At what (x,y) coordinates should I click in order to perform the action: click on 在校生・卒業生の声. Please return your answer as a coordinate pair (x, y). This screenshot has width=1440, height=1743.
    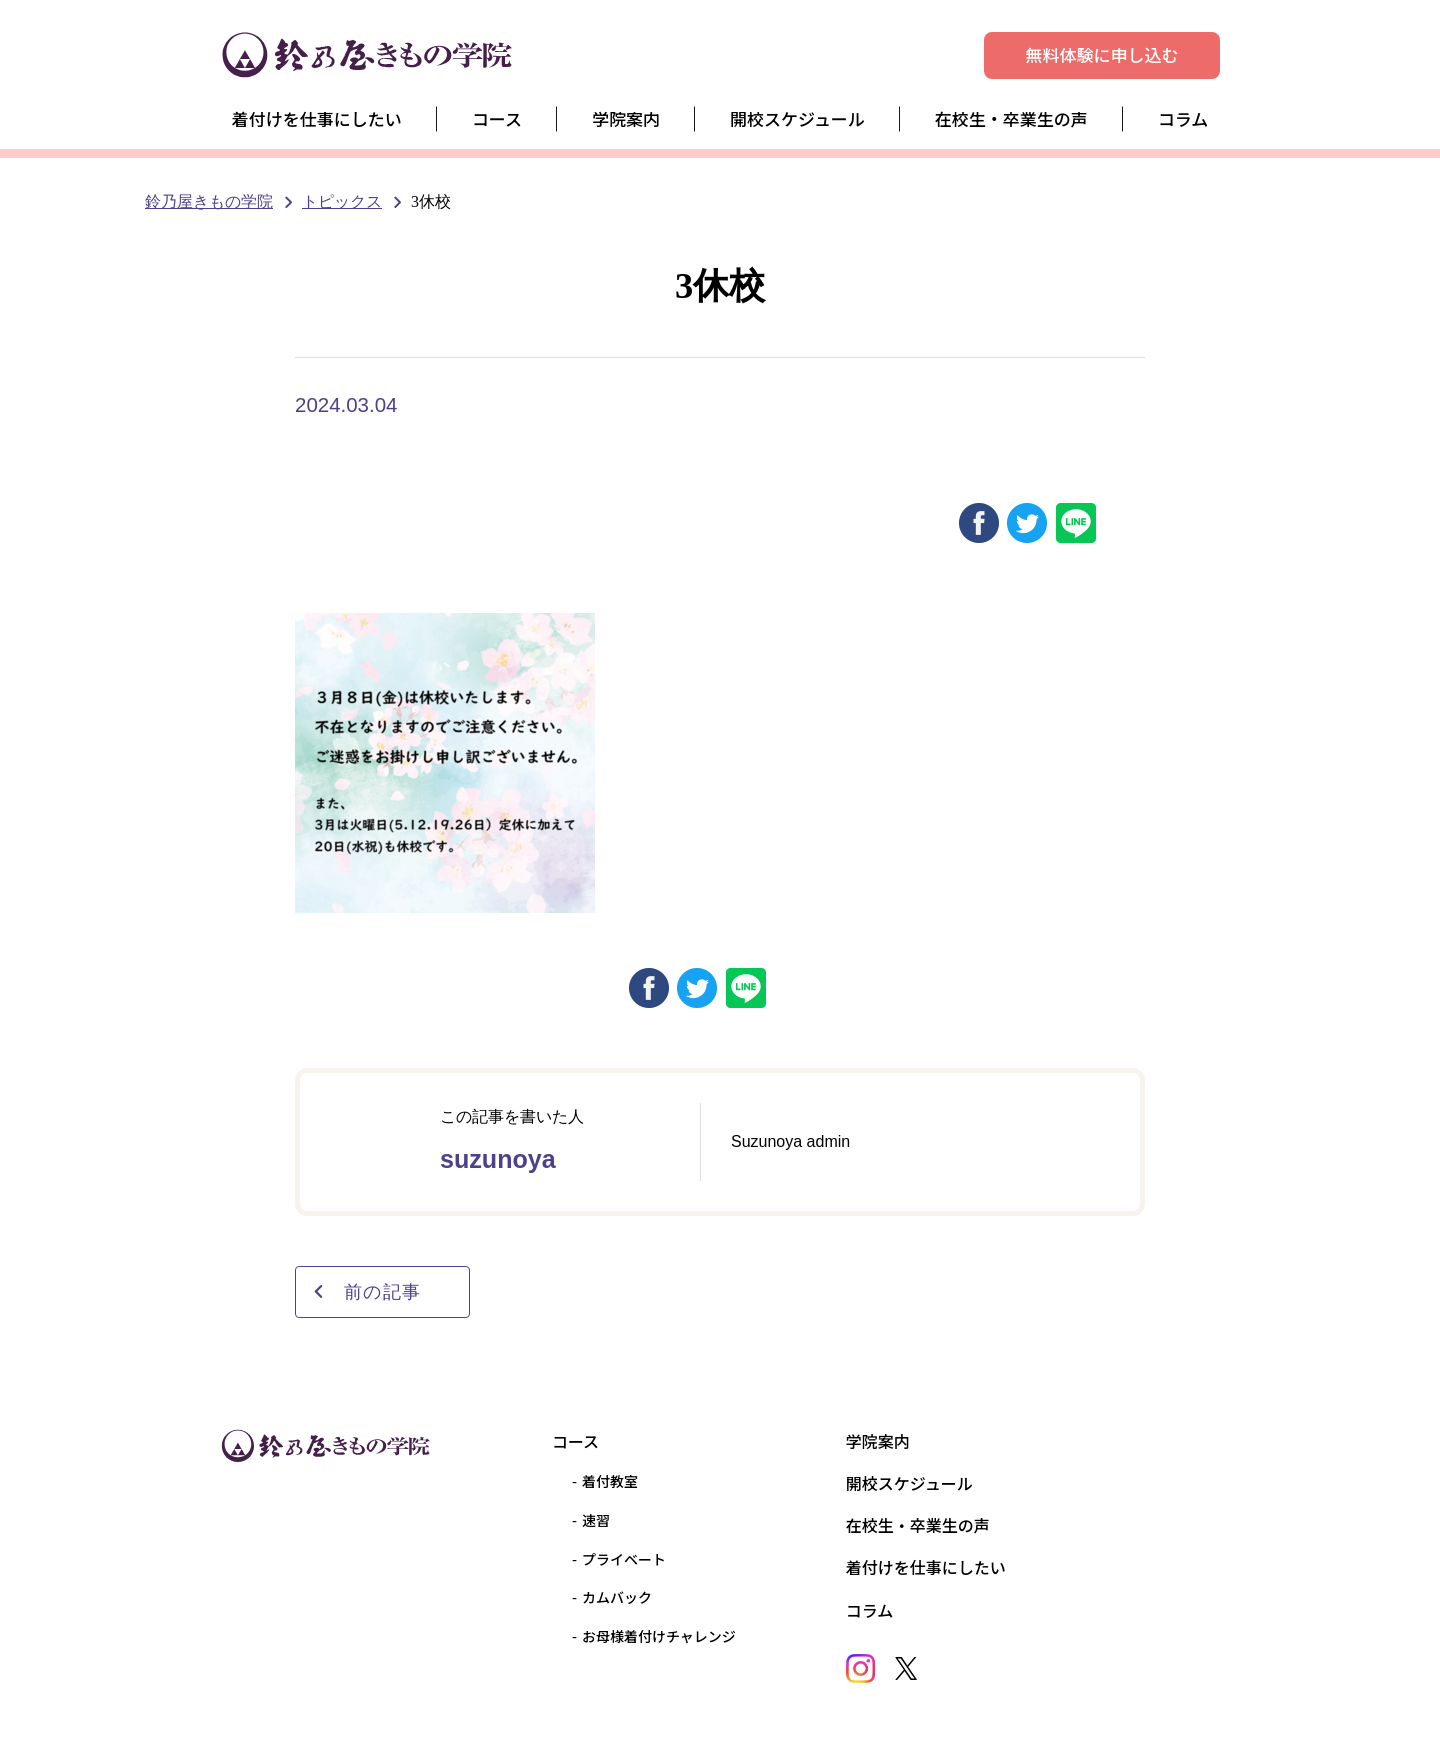
    Looking at the image, I should click on (1011, 118).